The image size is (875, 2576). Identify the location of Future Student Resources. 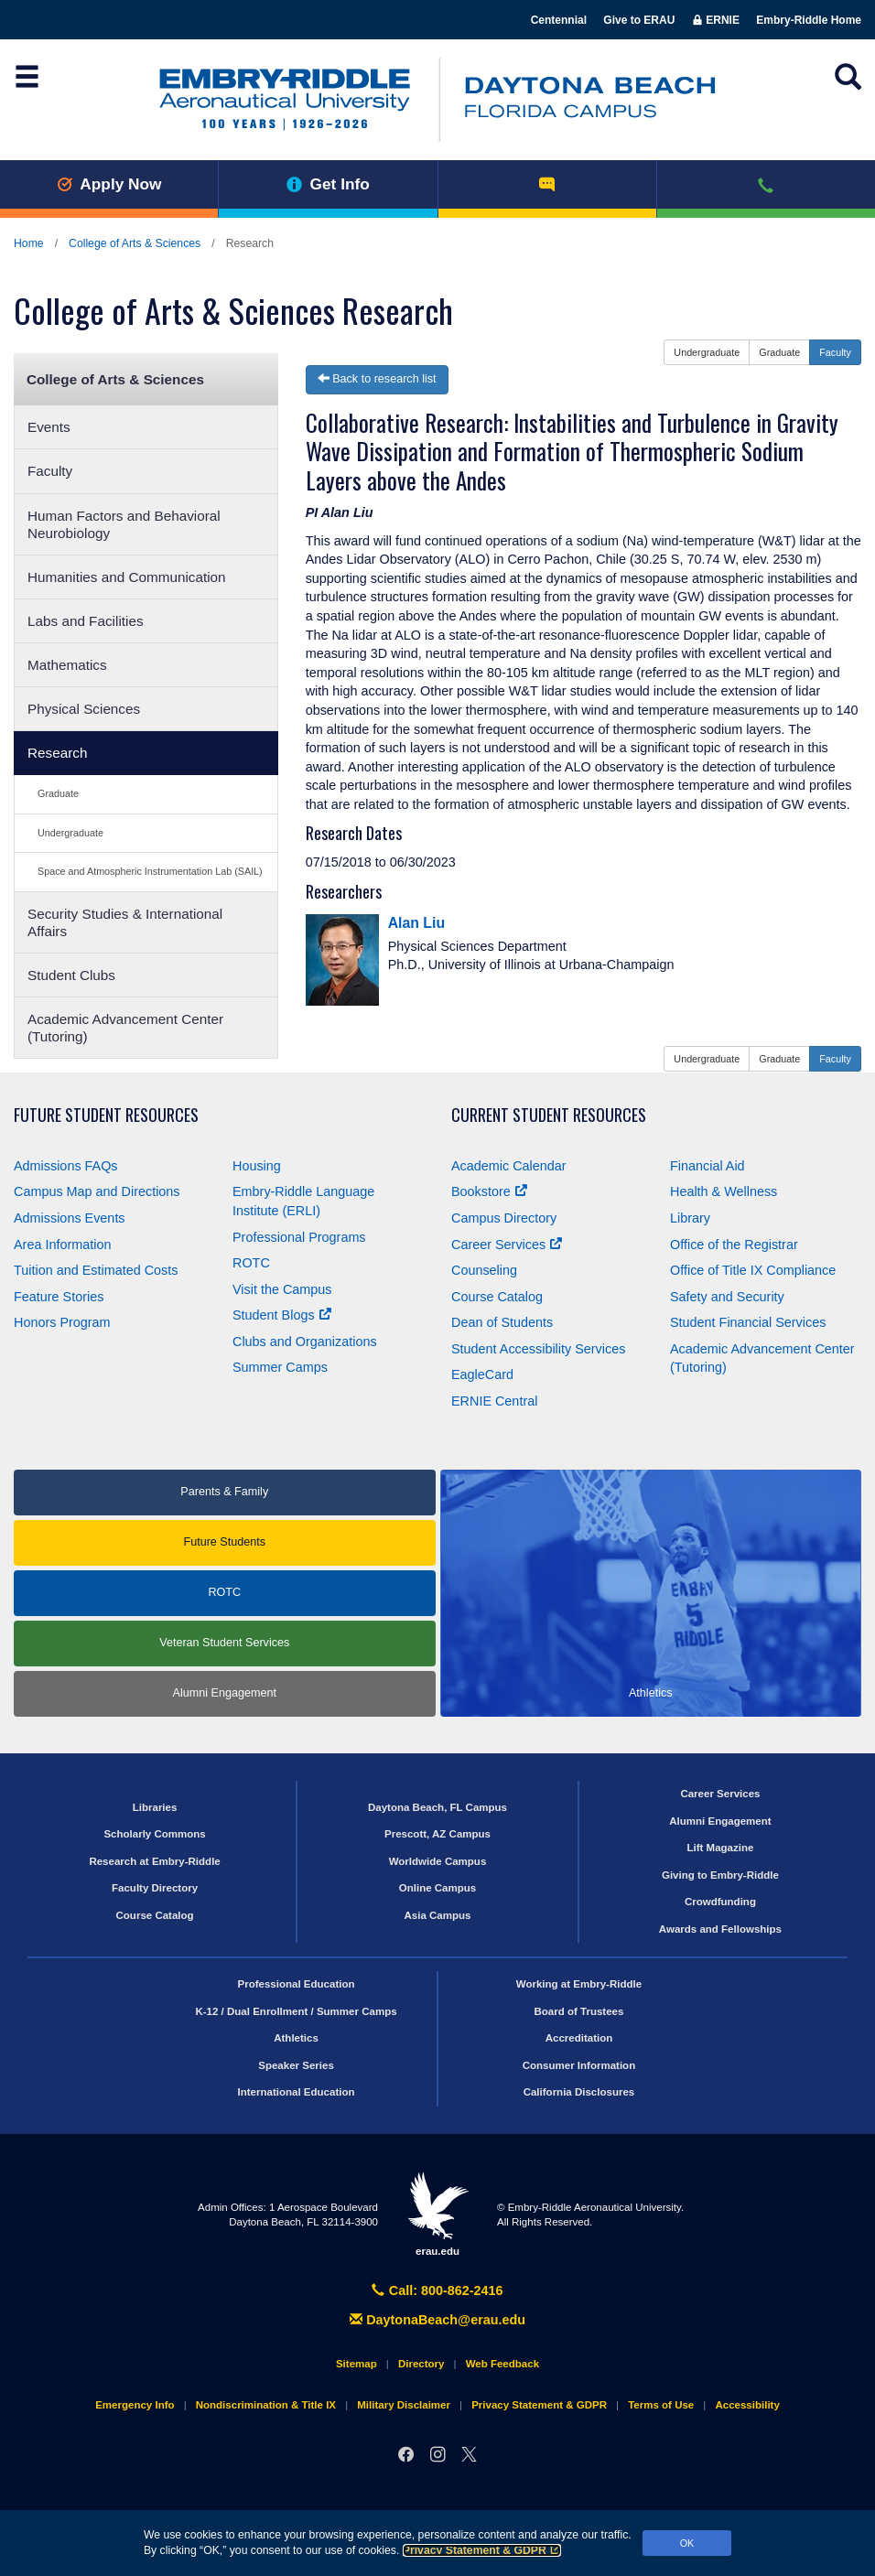
(106, 1115).